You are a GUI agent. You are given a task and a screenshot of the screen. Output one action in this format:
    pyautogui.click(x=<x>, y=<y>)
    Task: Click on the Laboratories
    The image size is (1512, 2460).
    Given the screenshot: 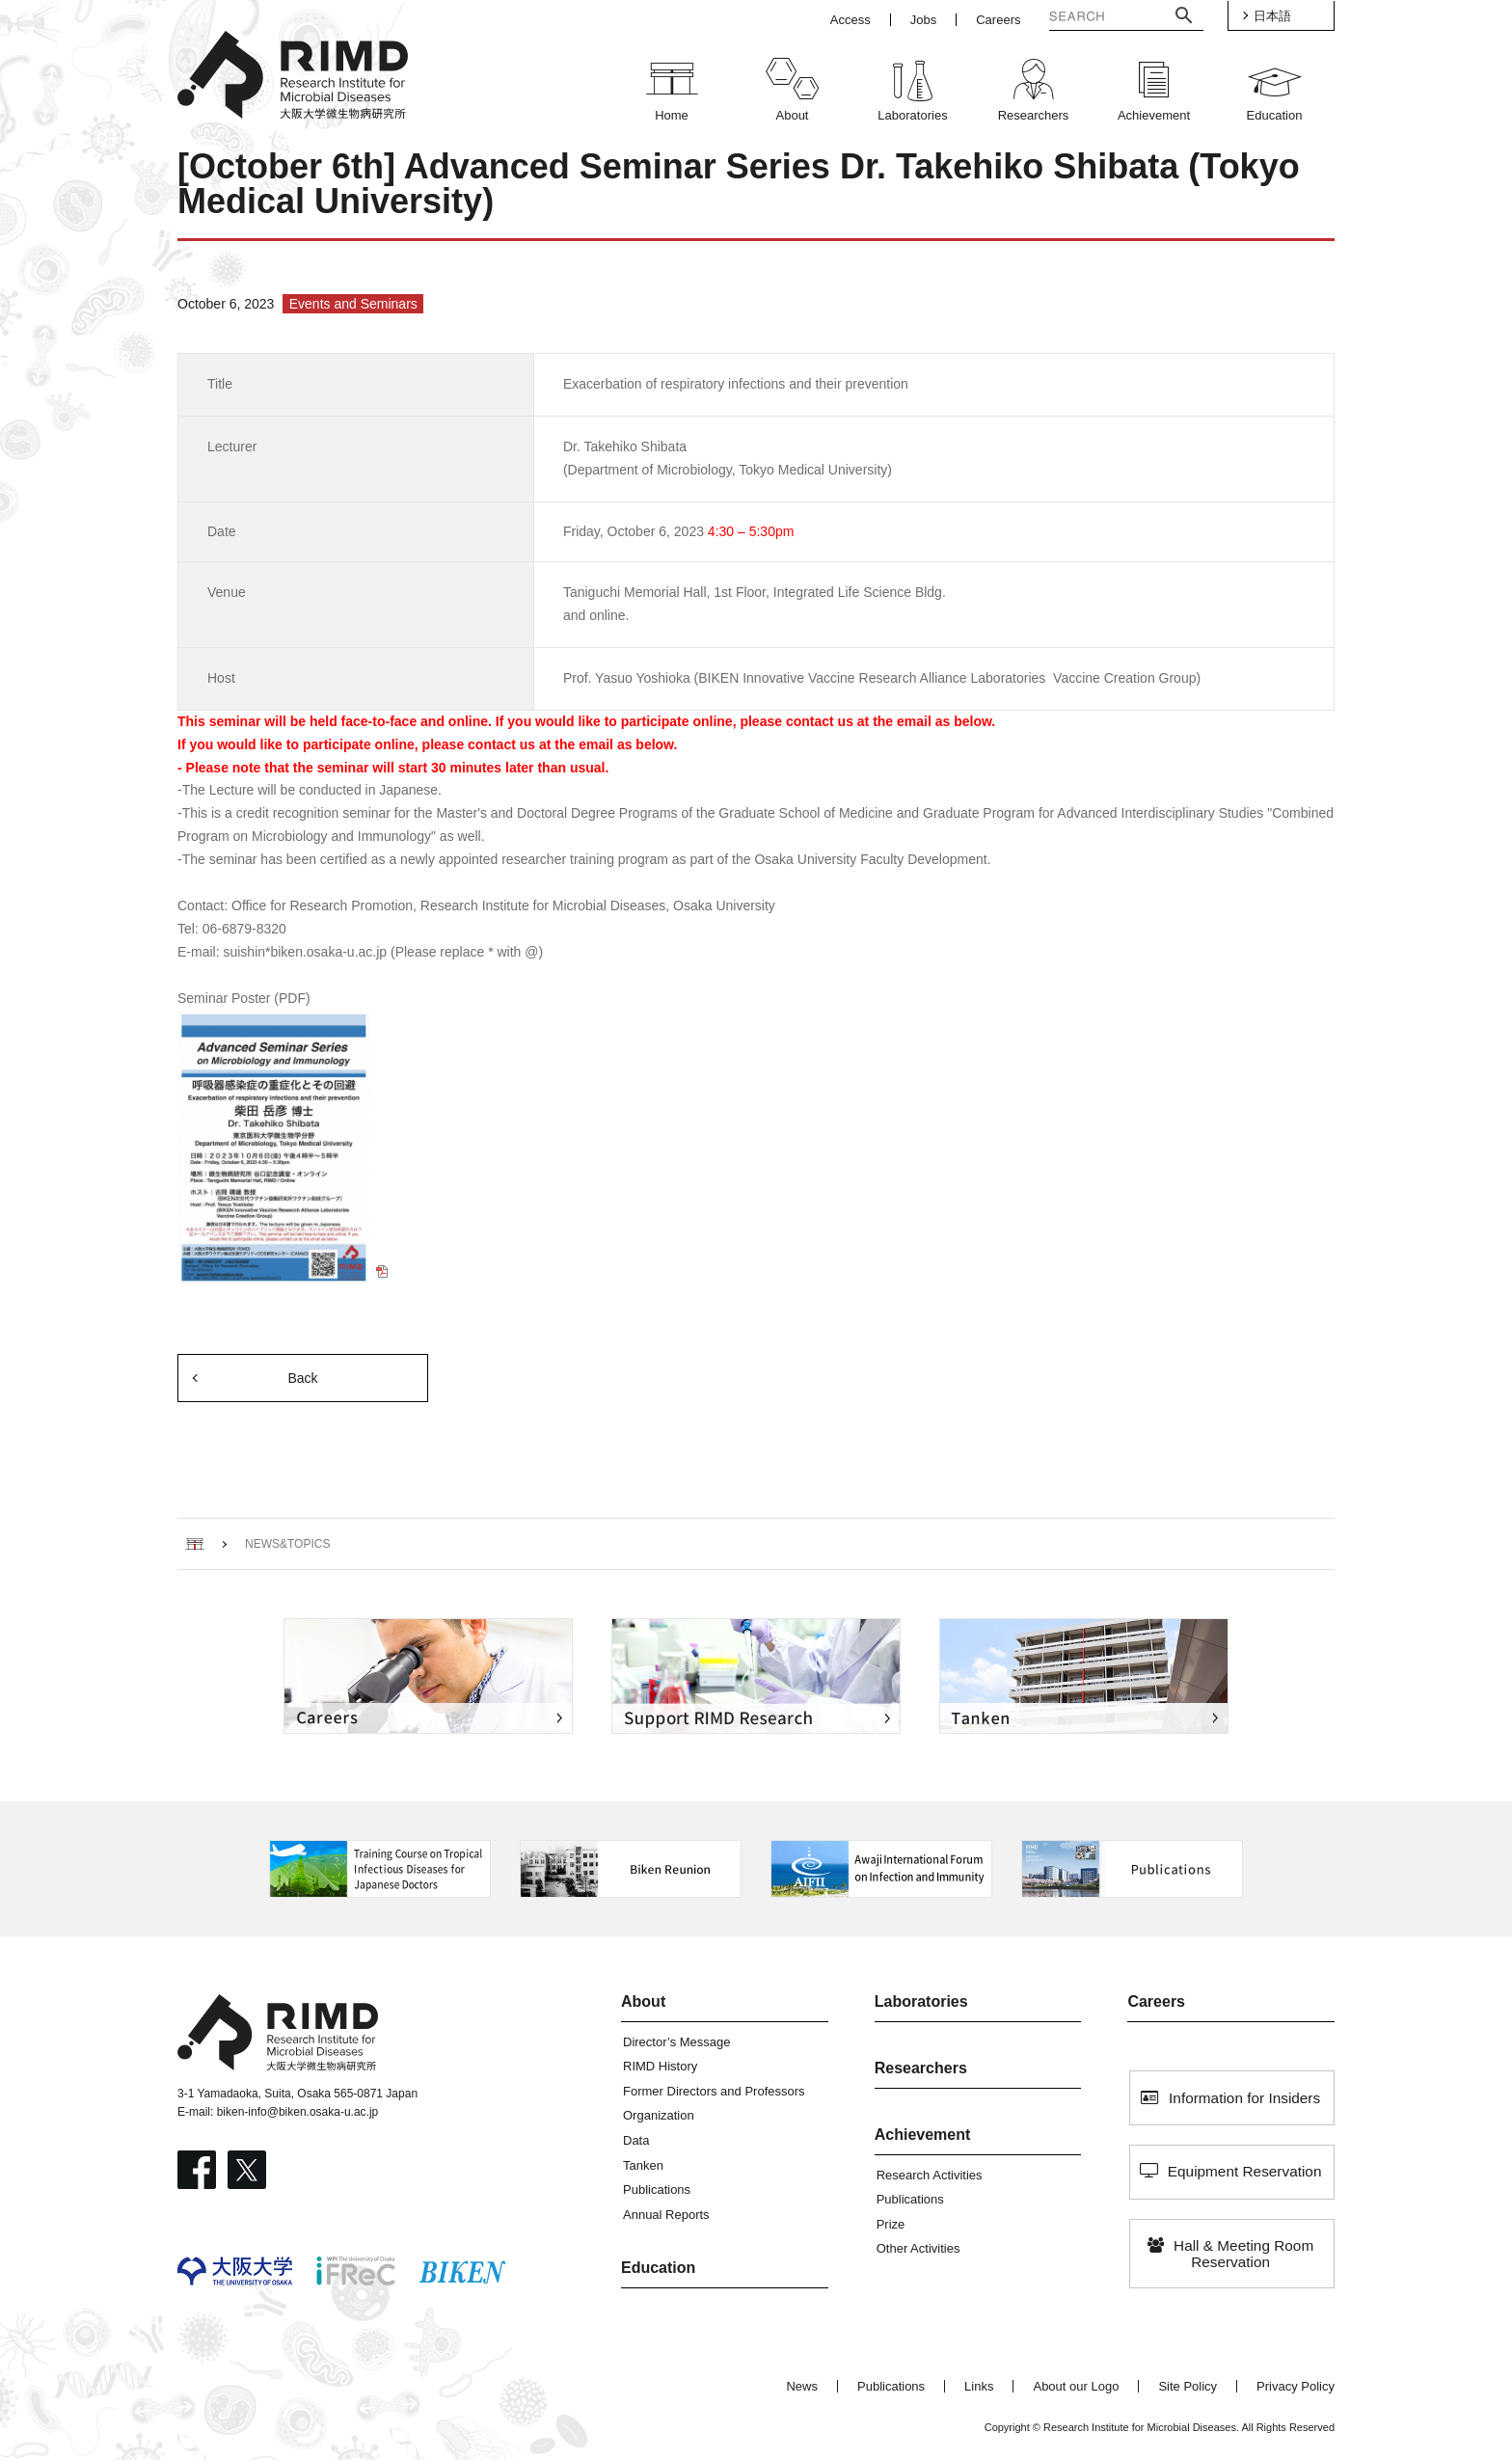 What is the action you would take?
    pyautogui.click(x=921, y=2001)
    